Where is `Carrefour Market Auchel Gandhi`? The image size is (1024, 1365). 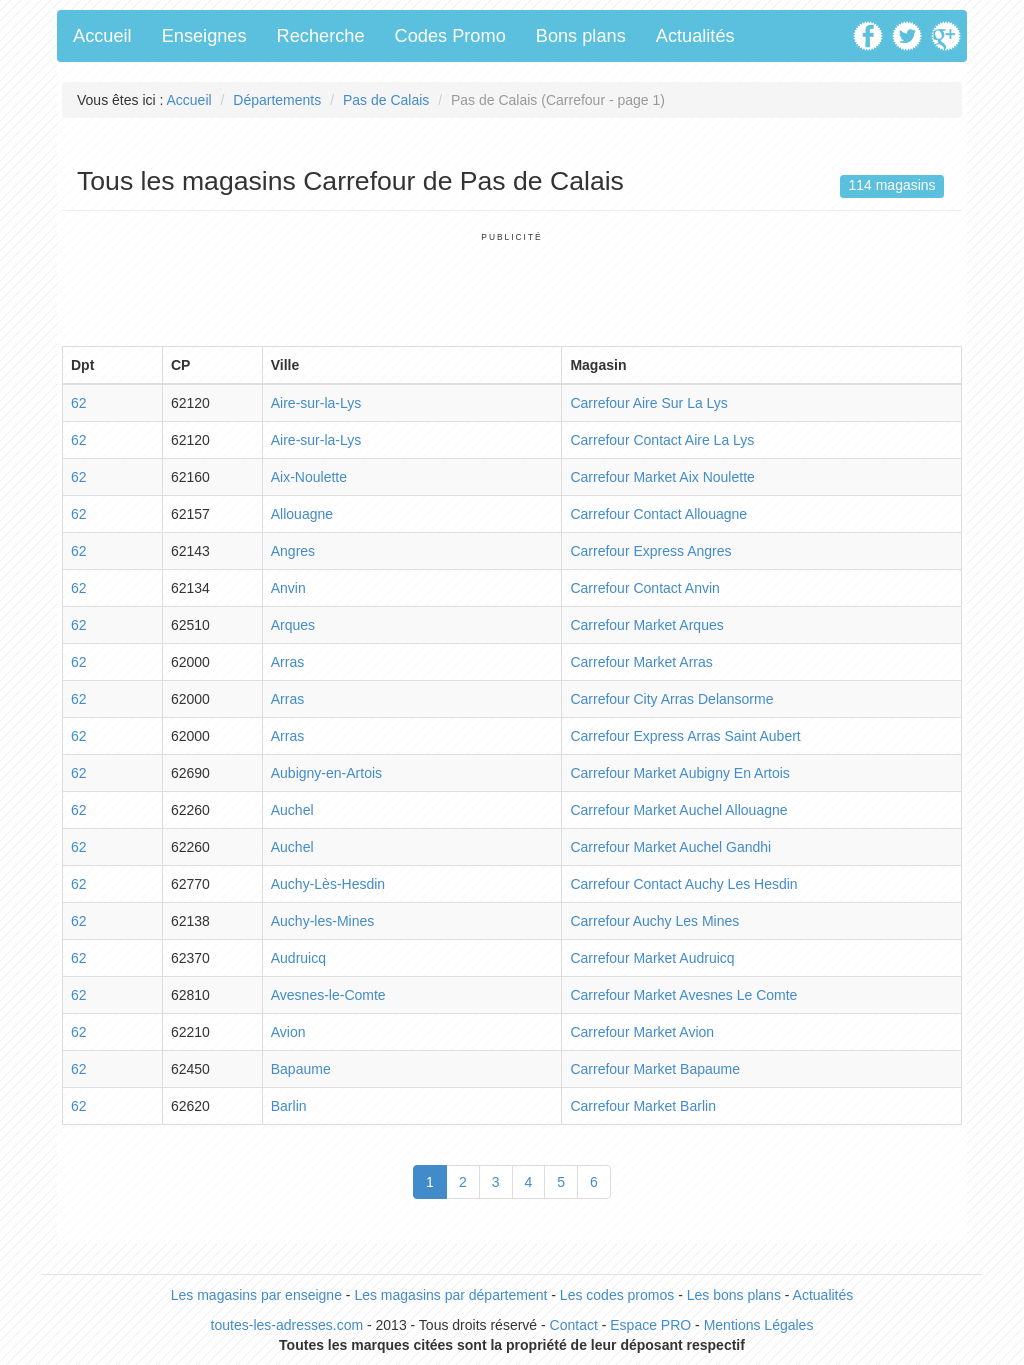 Carrefour Market Auchel Gandhi is located at coordinates (670, 847).